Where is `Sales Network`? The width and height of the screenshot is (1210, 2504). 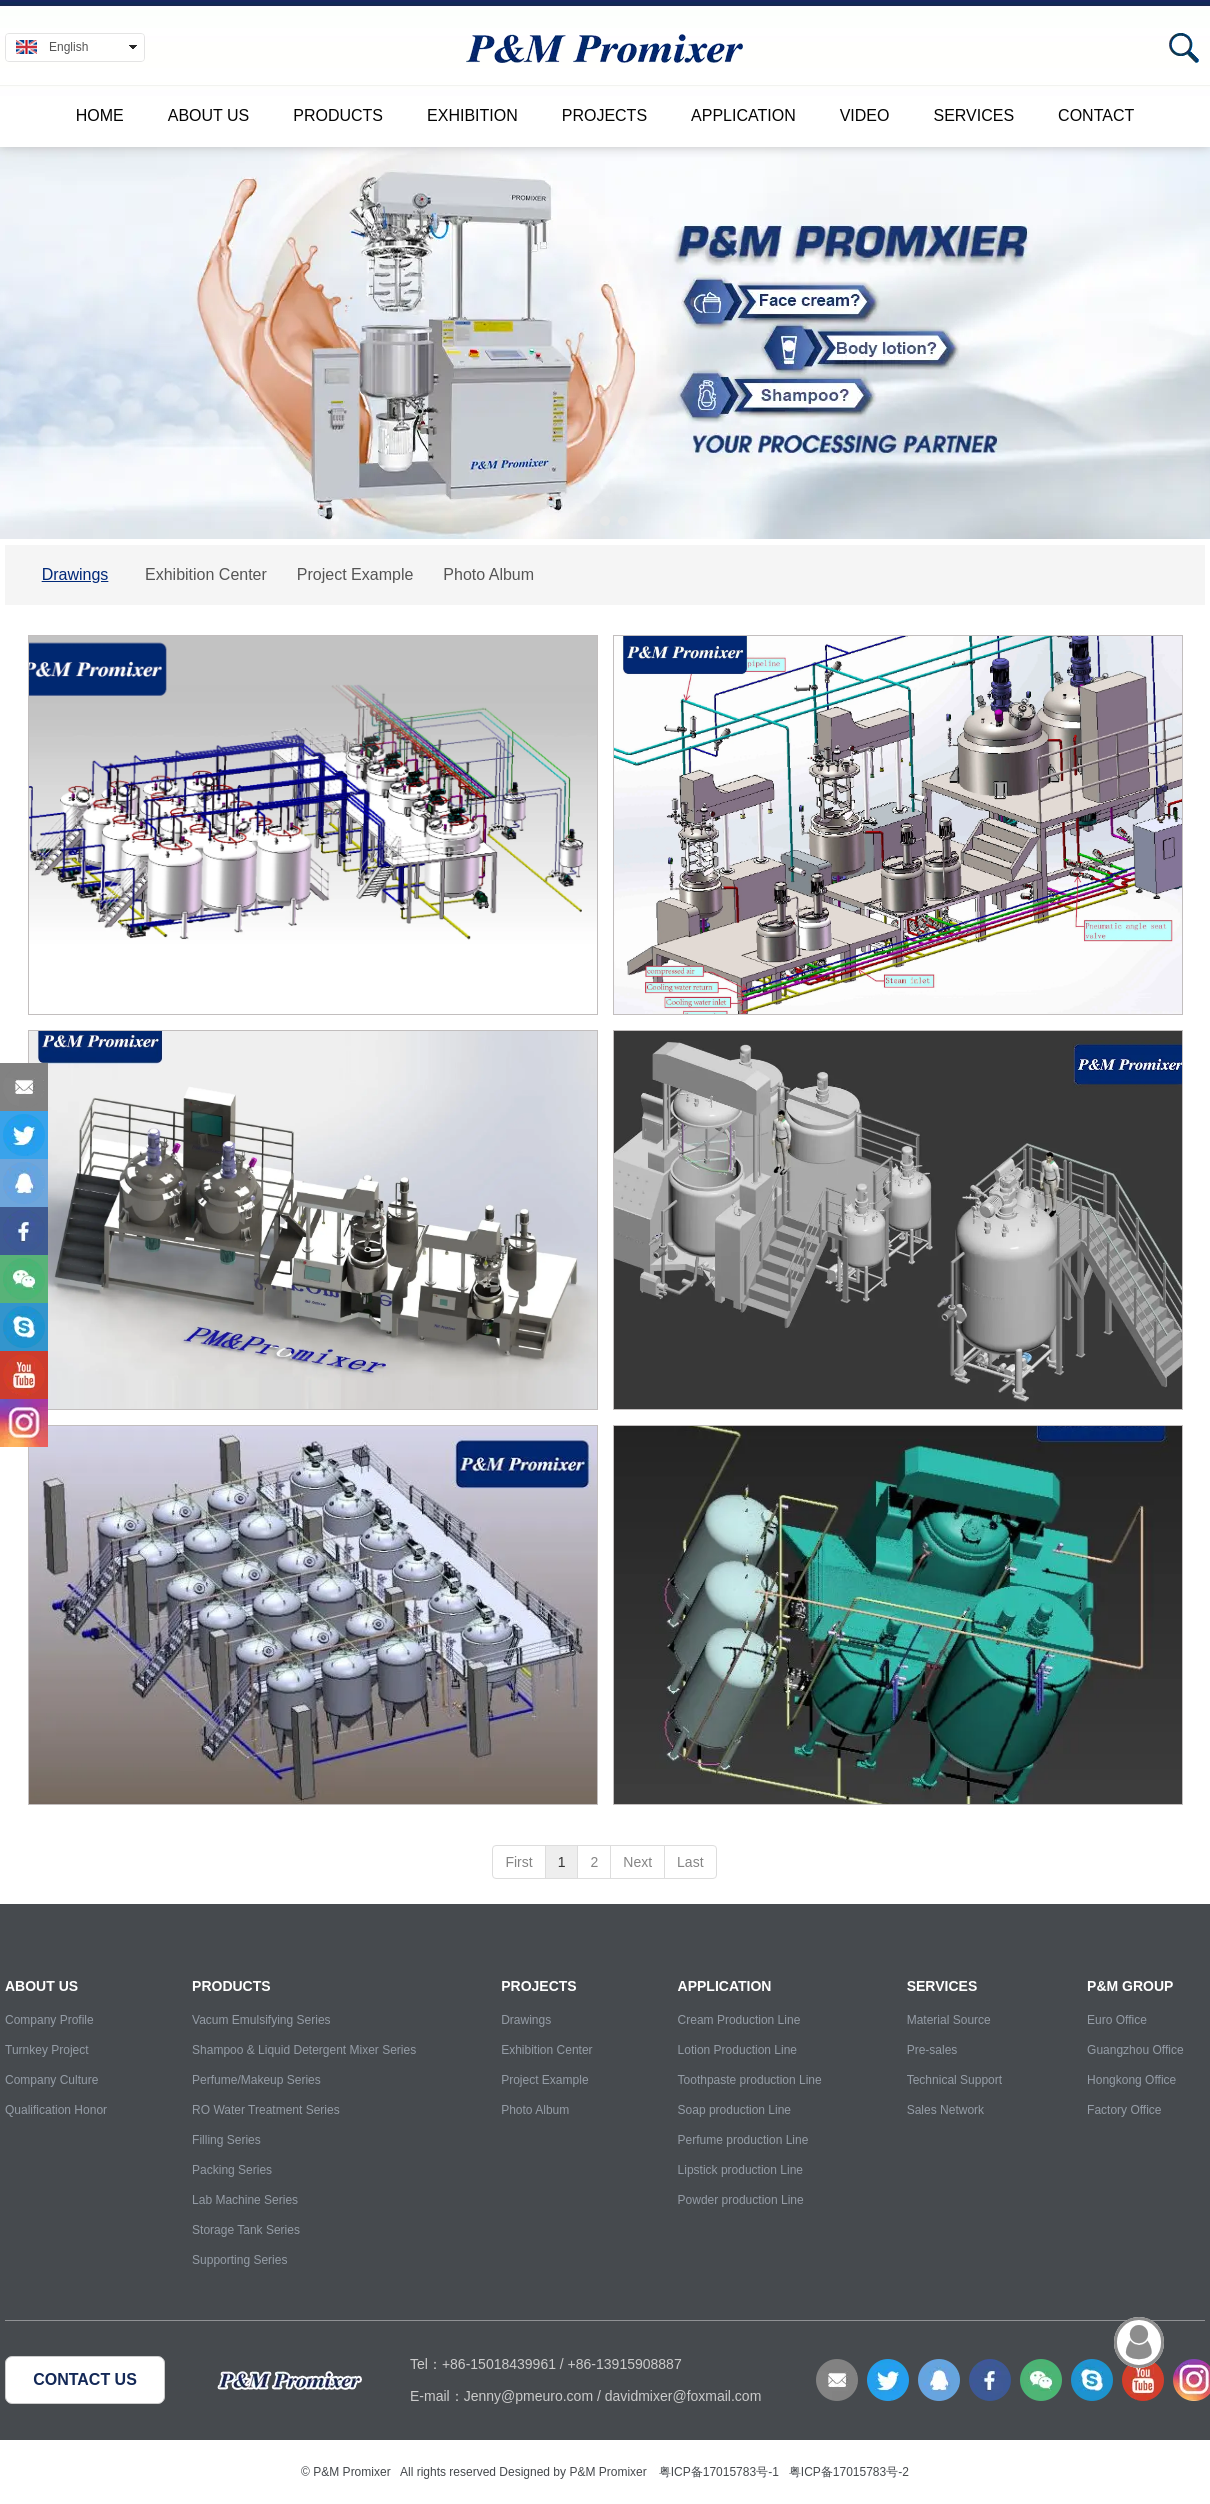 Sales Network is located at coordinates (945, 2110).